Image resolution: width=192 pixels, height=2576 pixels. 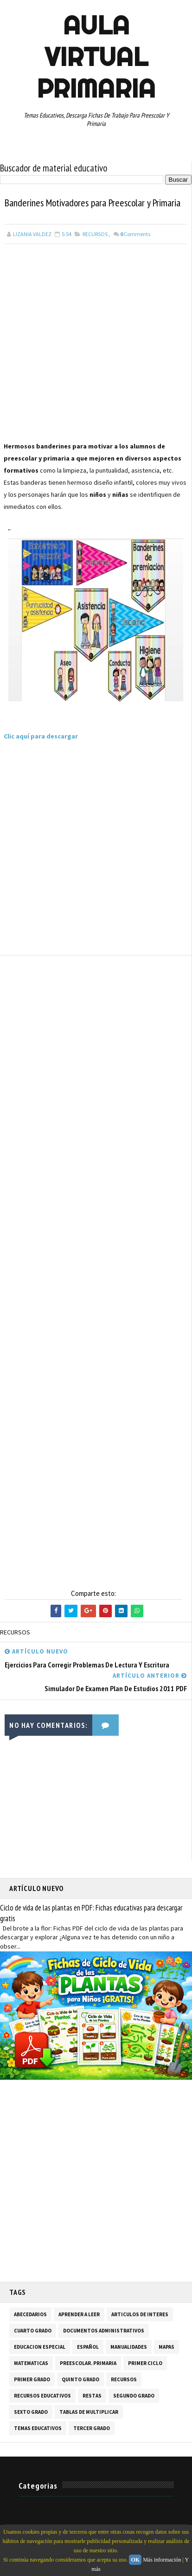 I want to click on DOCUMENTOS ADMINISTRATIVOS, so click(x=103, y=2330).